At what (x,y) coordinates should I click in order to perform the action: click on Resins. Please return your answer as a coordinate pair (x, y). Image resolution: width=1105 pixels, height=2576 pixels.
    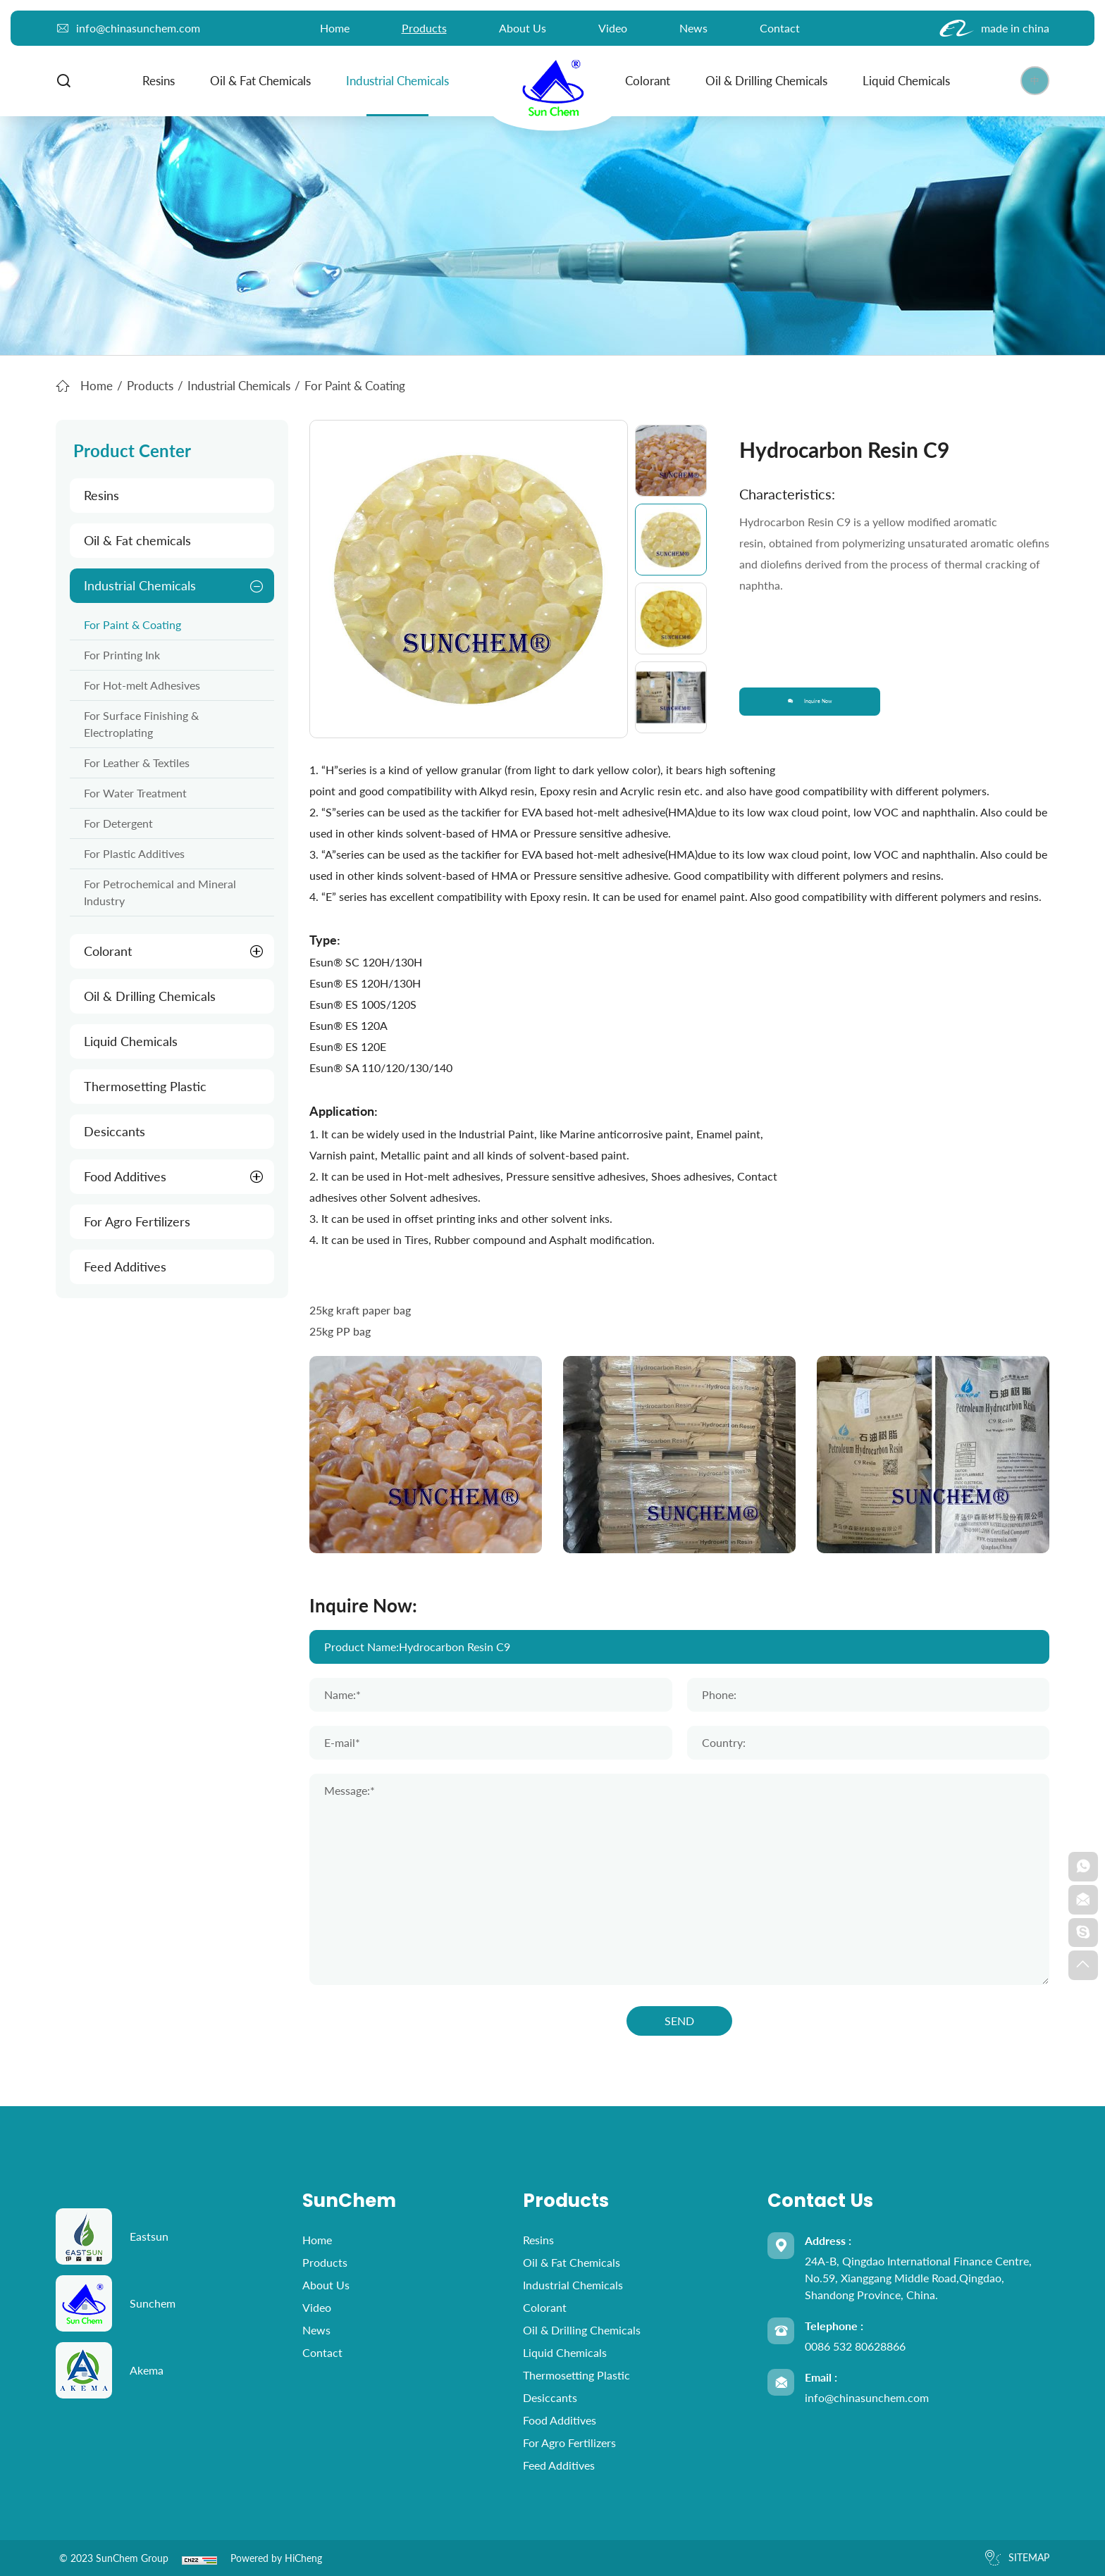
    Looking at the image, I should click on (153, 80).